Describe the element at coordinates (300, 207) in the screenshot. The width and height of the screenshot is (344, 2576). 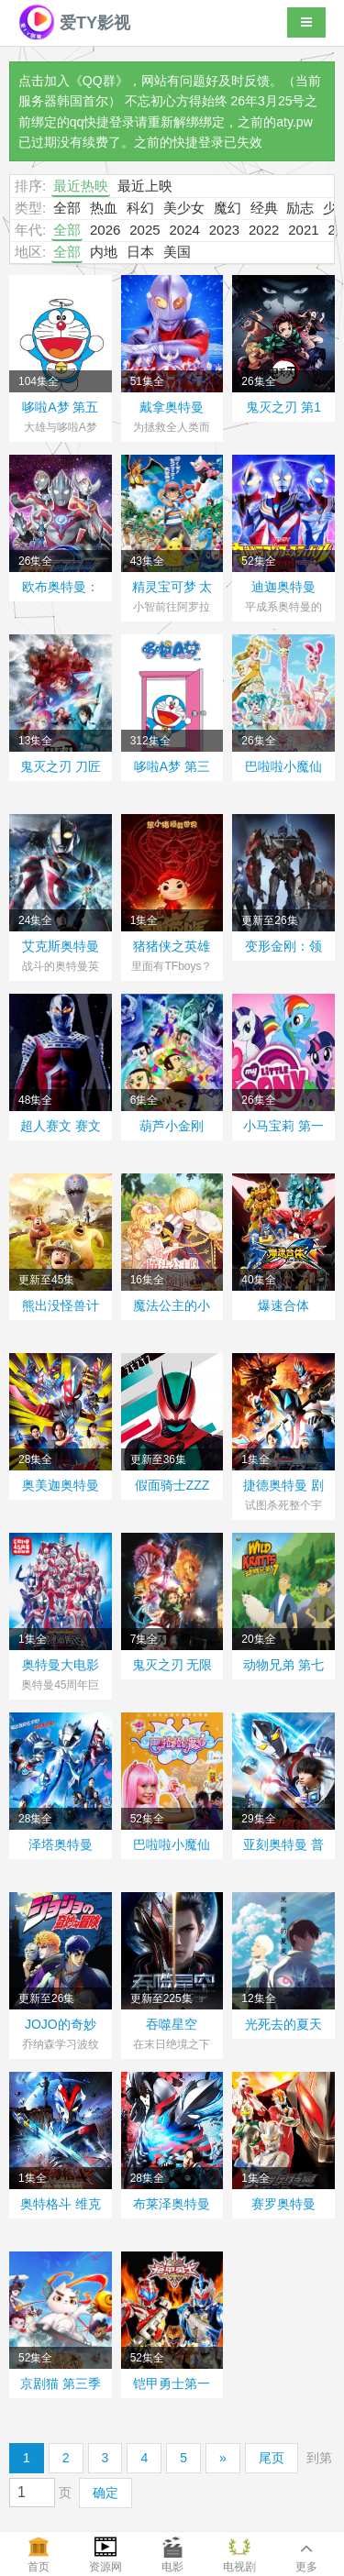
I see `励志` at that location.